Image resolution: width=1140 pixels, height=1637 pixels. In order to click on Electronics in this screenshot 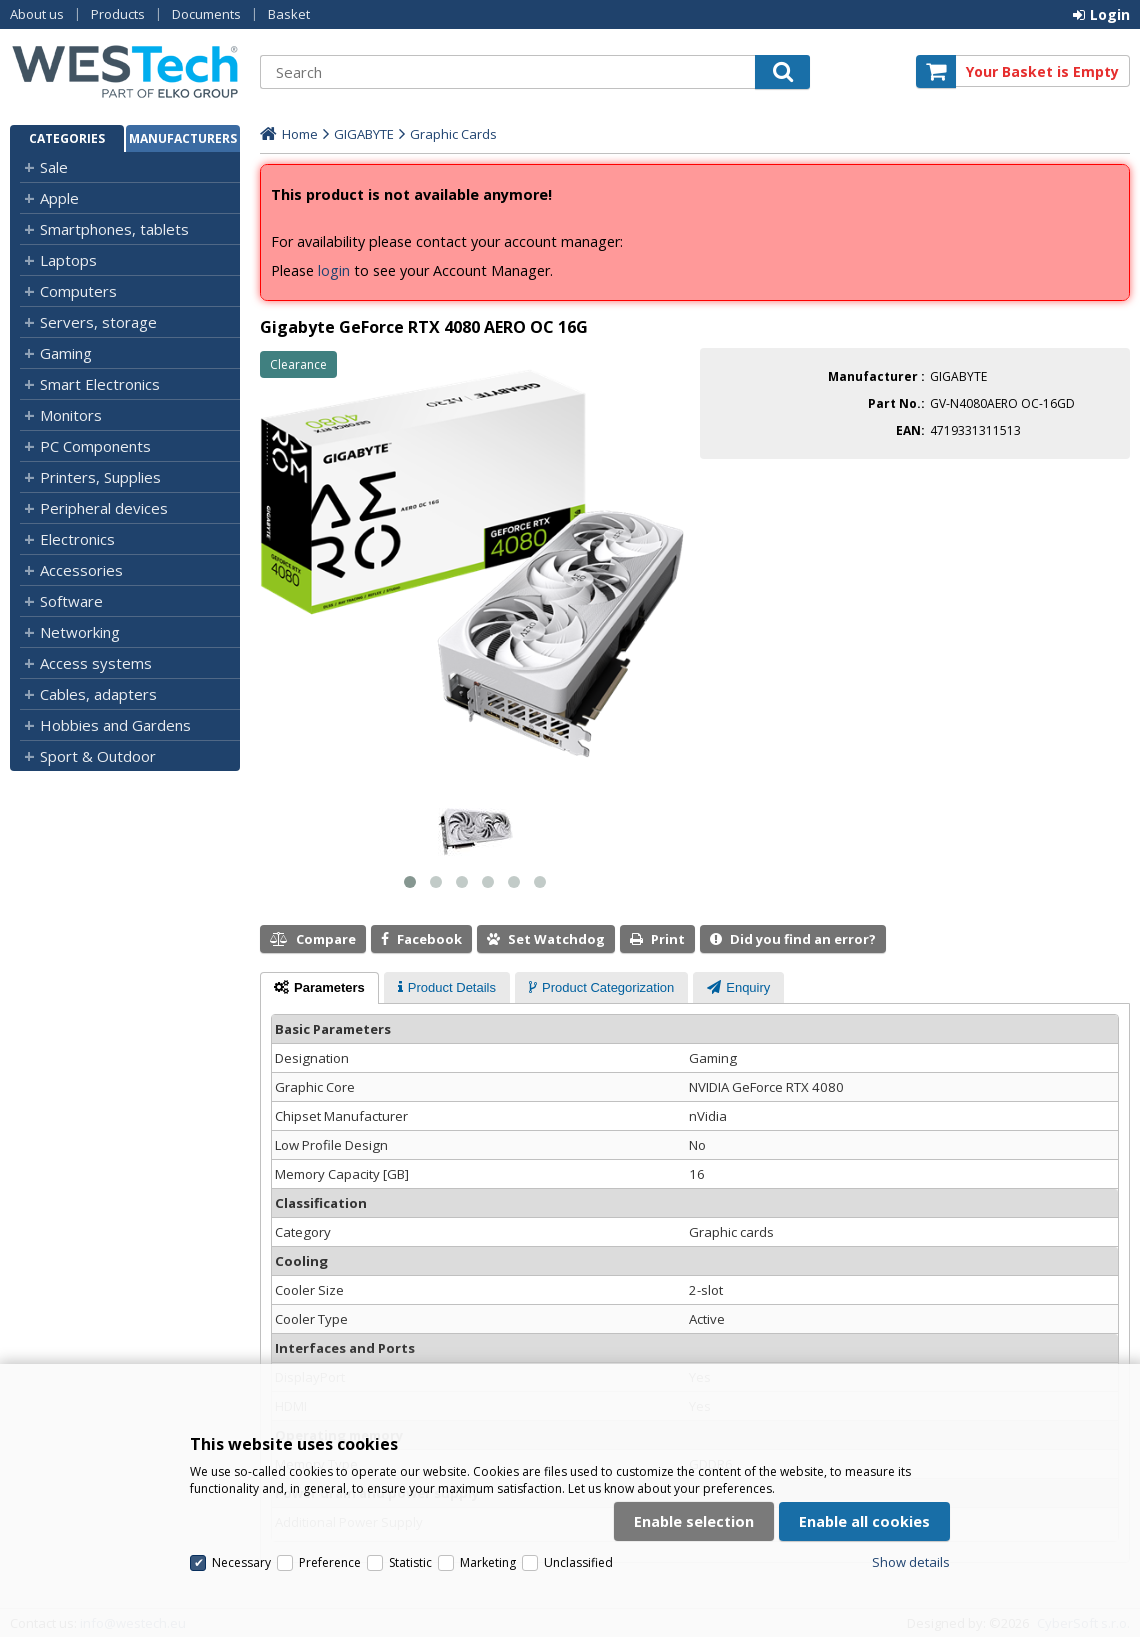, I will do `click(77, 539)`.